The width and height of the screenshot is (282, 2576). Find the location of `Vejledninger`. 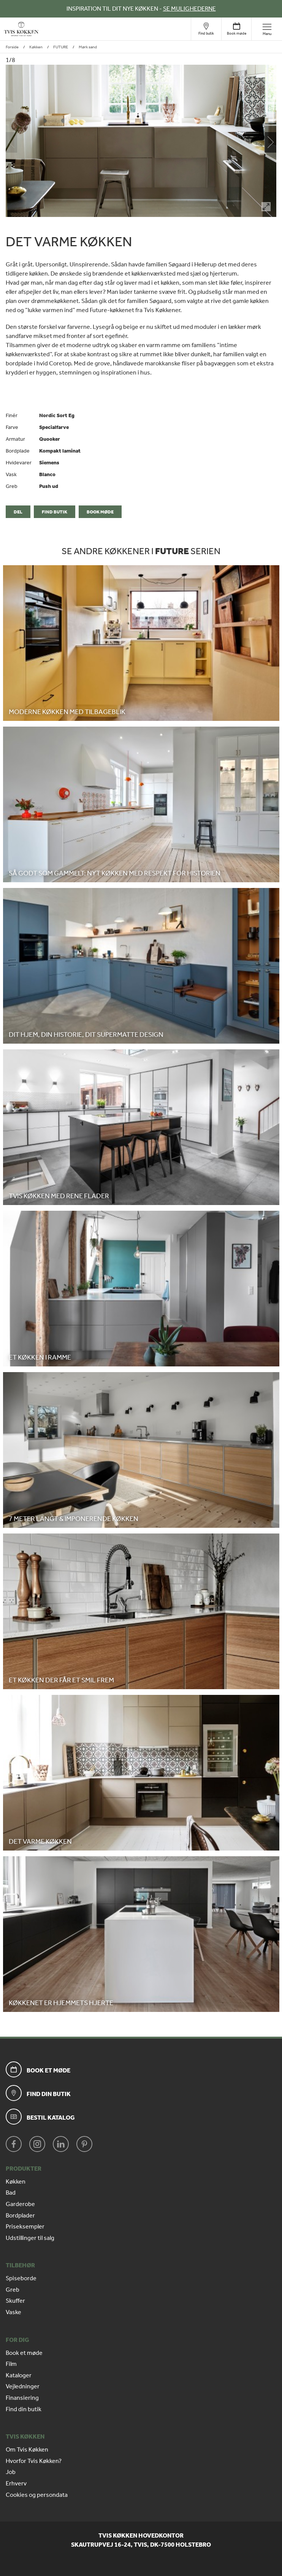

Vejledninger is located at coordinates (23, 2386).